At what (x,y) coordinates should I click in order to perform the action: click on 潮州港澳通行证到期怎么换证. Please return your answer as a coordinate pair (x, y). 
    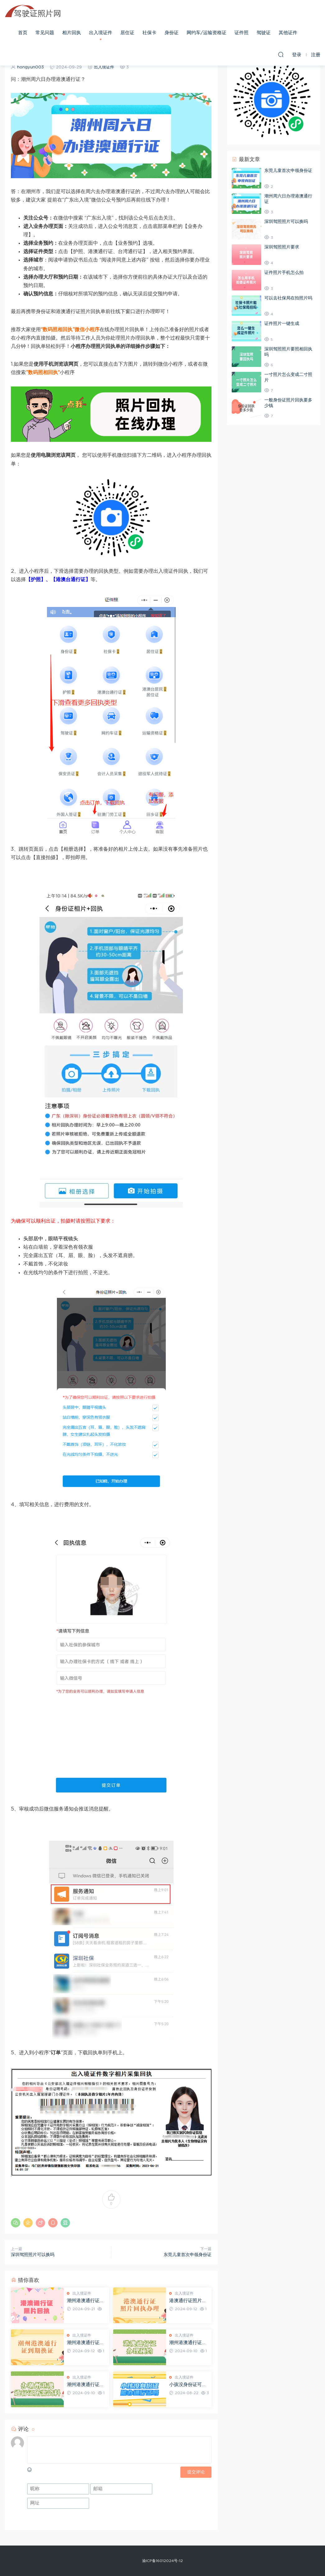
    Looking at the image, I should click on (85, 2343).